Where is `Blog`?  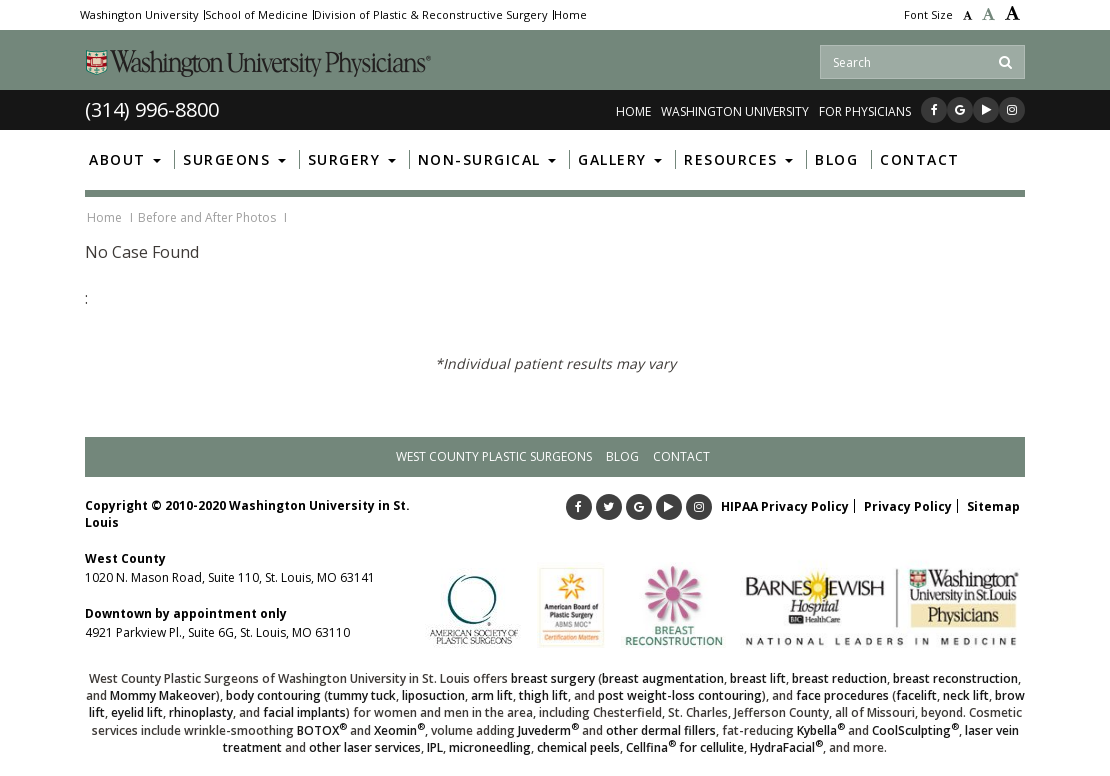
Blog is located at coordinates (622, 456).